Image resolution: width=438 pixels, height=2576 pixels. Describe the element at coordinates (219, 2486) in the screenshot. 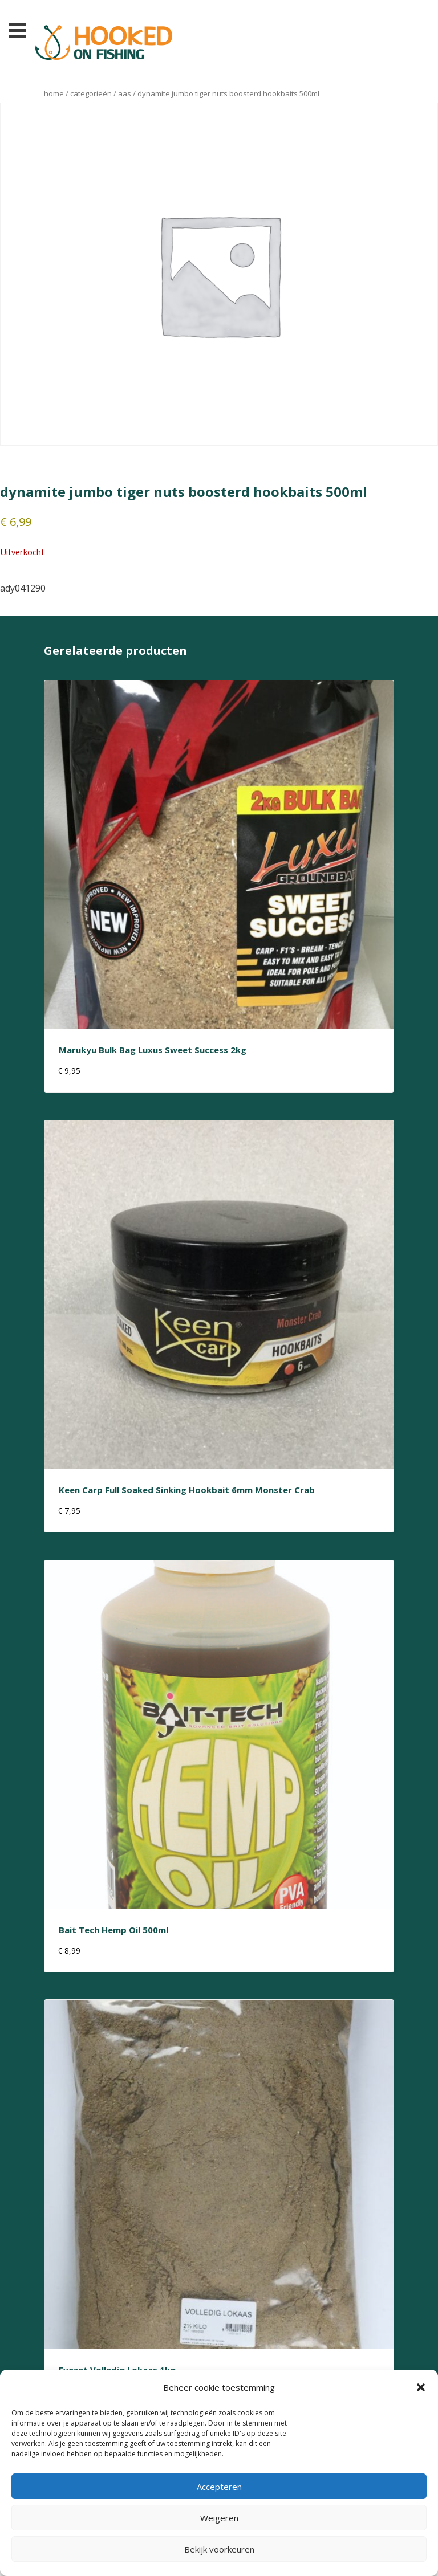

I see `Accepteren` at that location.